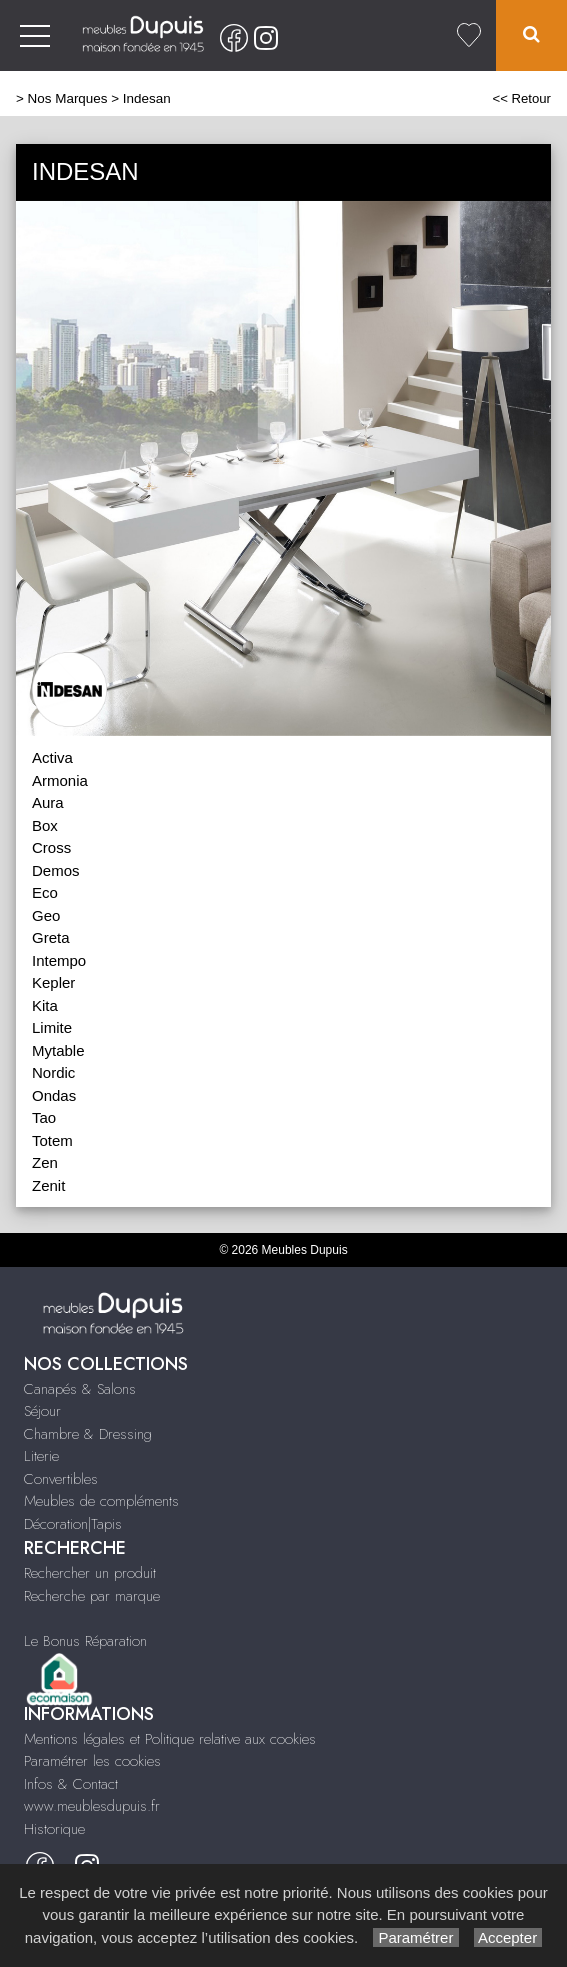  What do you see at coordinates (73, 1524) in the screenshot?
I see `Décoration|Tapis` at bounding box center [73, 1524].